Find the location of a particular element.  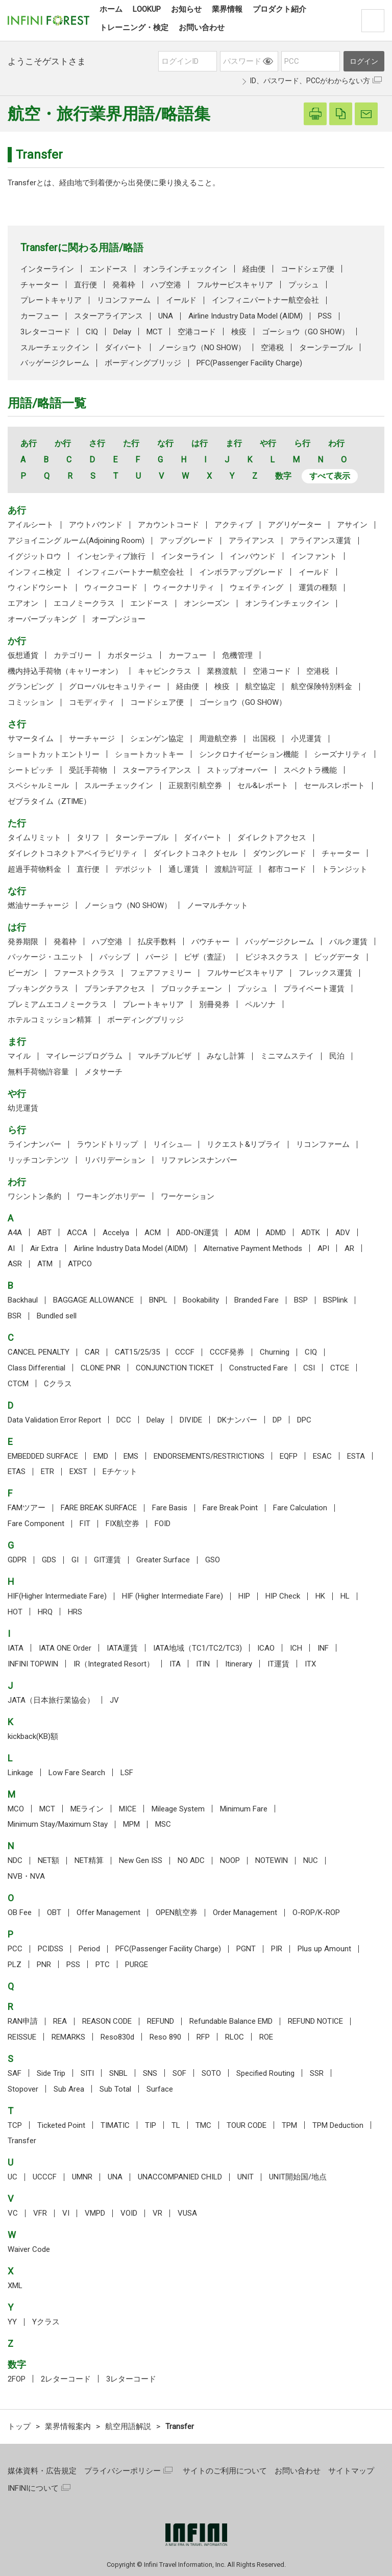

OBT is located at coordinates (54, 1912).